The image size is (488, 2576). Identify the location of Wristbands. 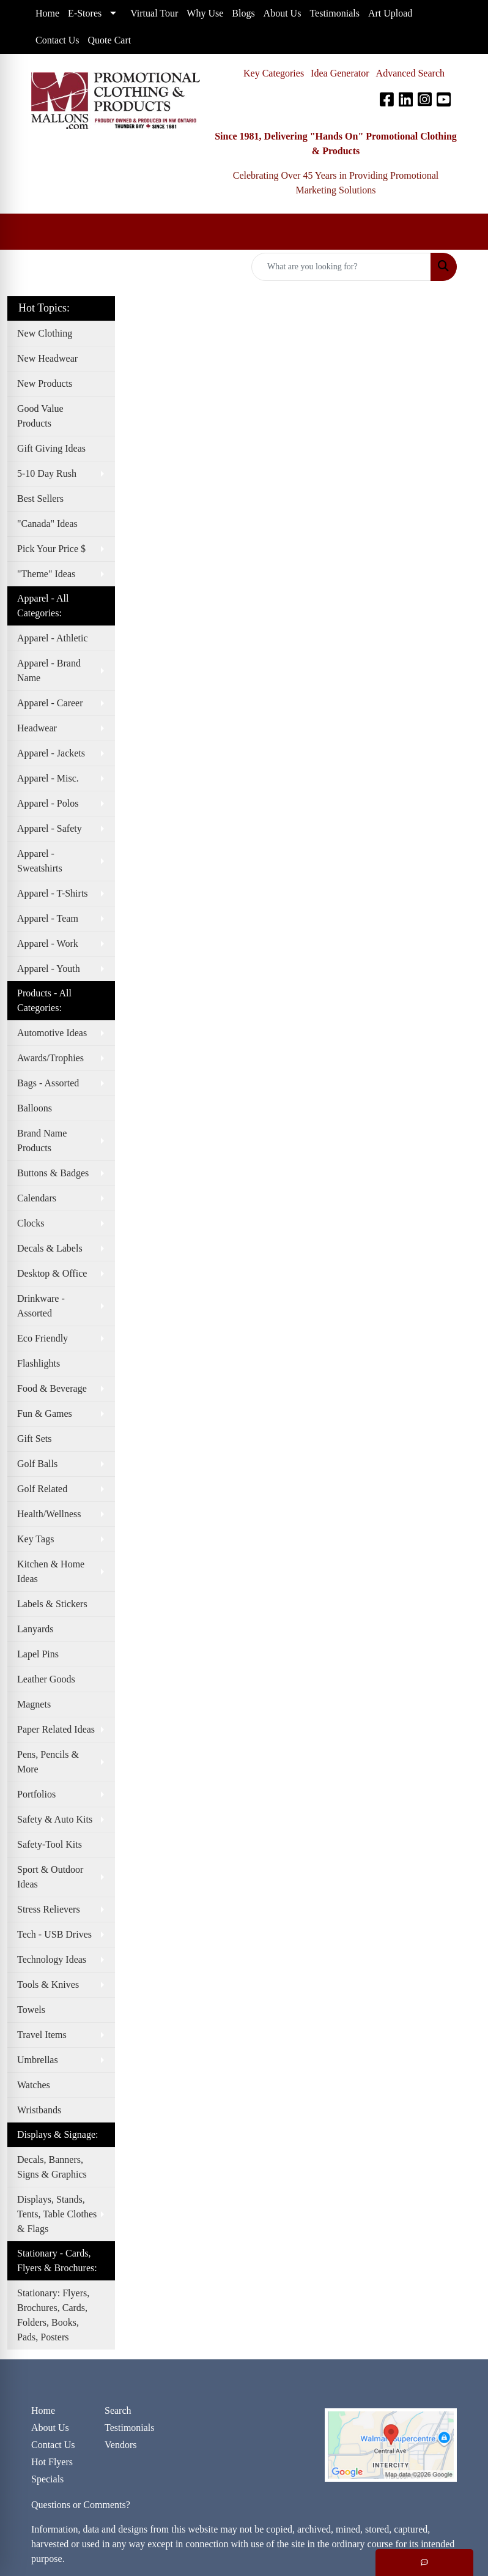
(39, 2110).